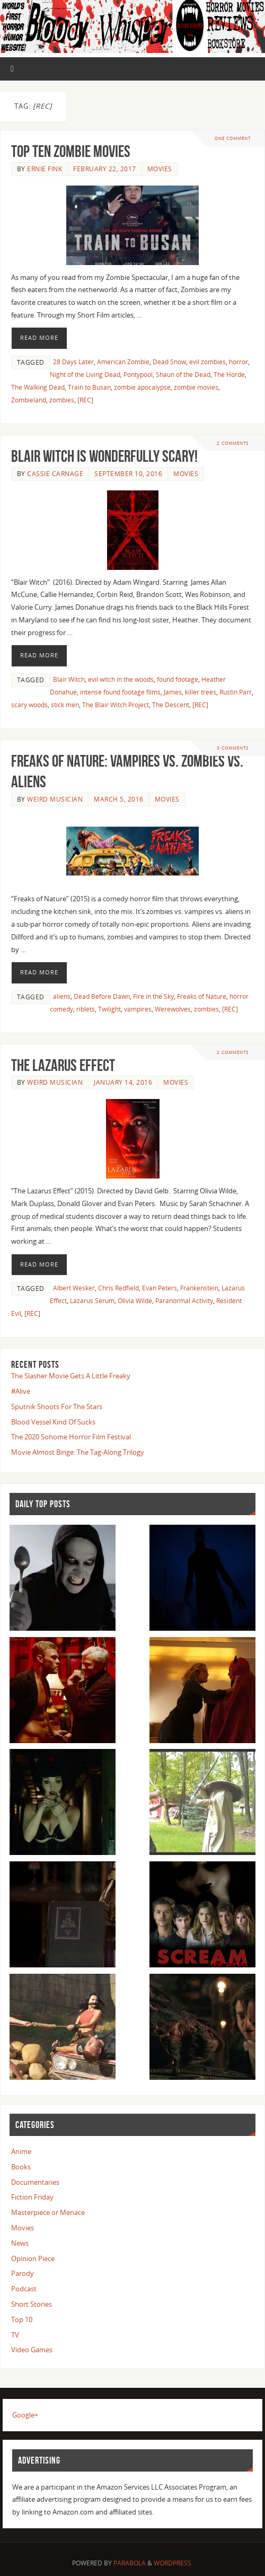 The height and width of the screenshot is (2576, 265). Describe the element at coordinates (142, 387) in the screenshot. I see `zombie apocalypse` at that location.